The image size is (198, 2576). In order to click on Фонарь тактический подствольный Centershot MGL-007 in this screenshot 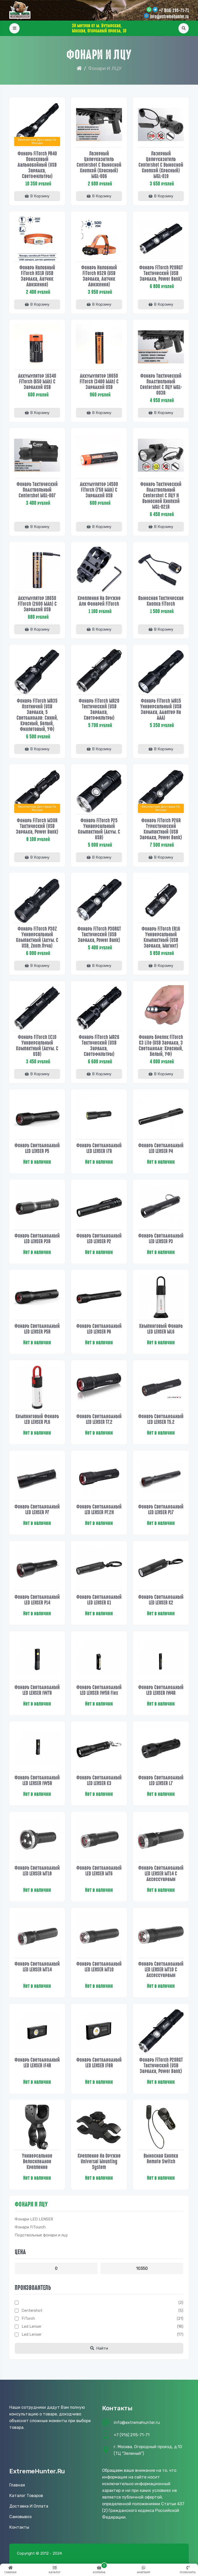, I will do `click(37, 489)`.